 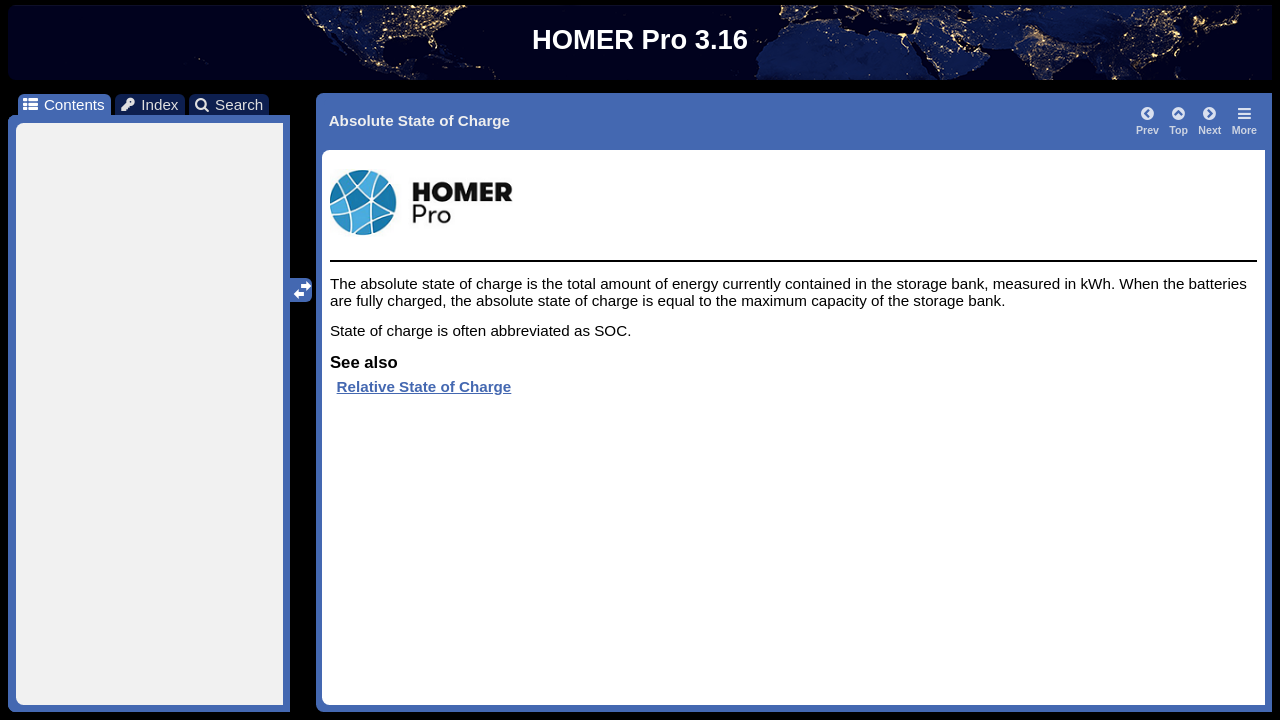 What do you see at coordinates (228, 104) in the screenshot?
I see `Search` at bounding box center [228, 104].